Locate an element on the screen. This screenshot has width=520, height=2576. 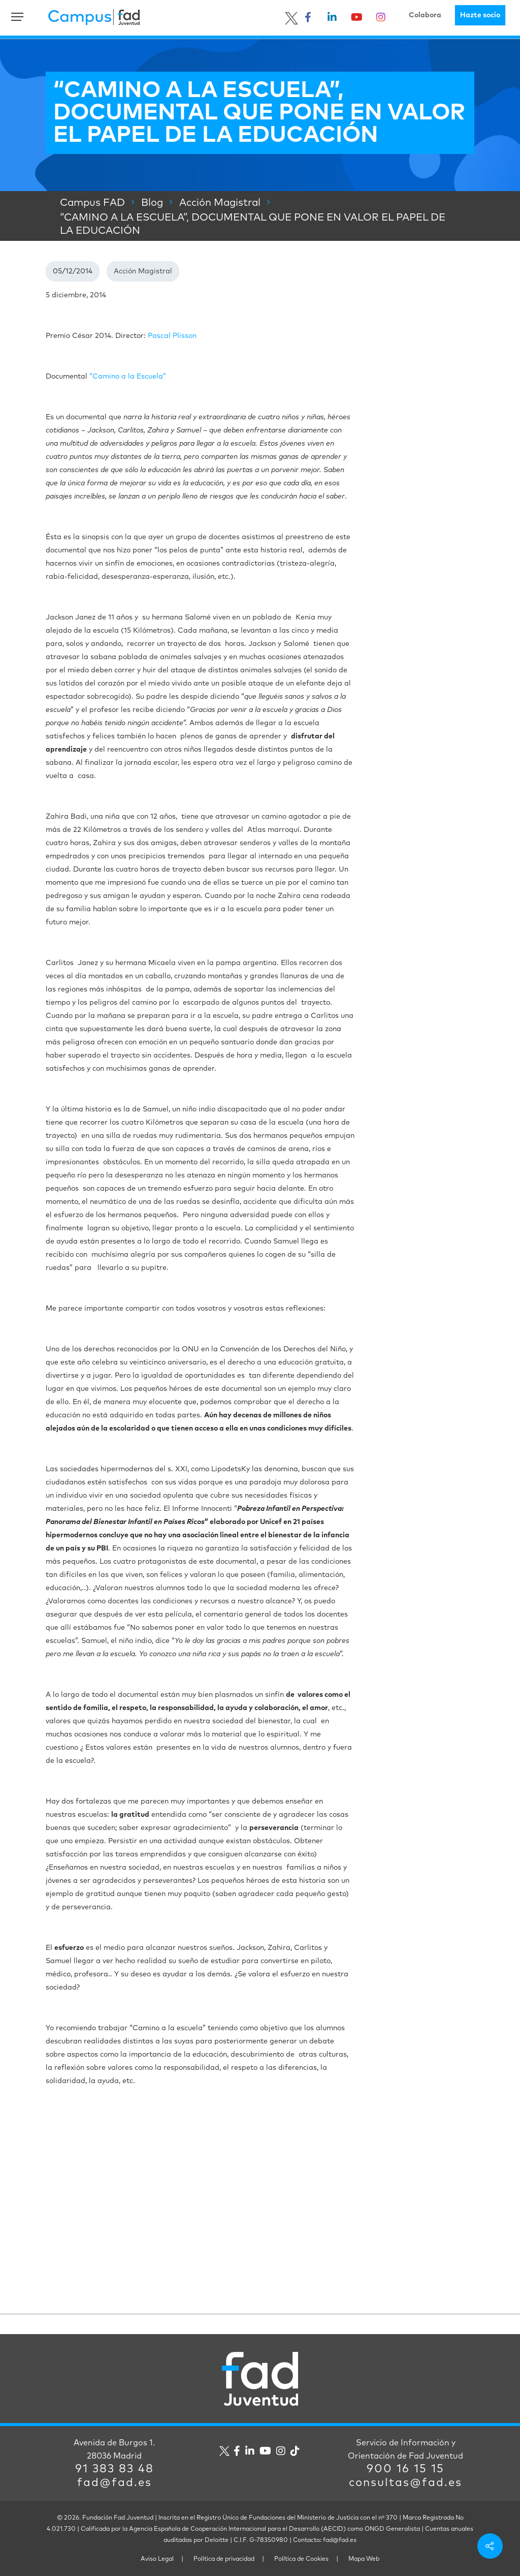
Colabora is located at coordinates (425, 15).